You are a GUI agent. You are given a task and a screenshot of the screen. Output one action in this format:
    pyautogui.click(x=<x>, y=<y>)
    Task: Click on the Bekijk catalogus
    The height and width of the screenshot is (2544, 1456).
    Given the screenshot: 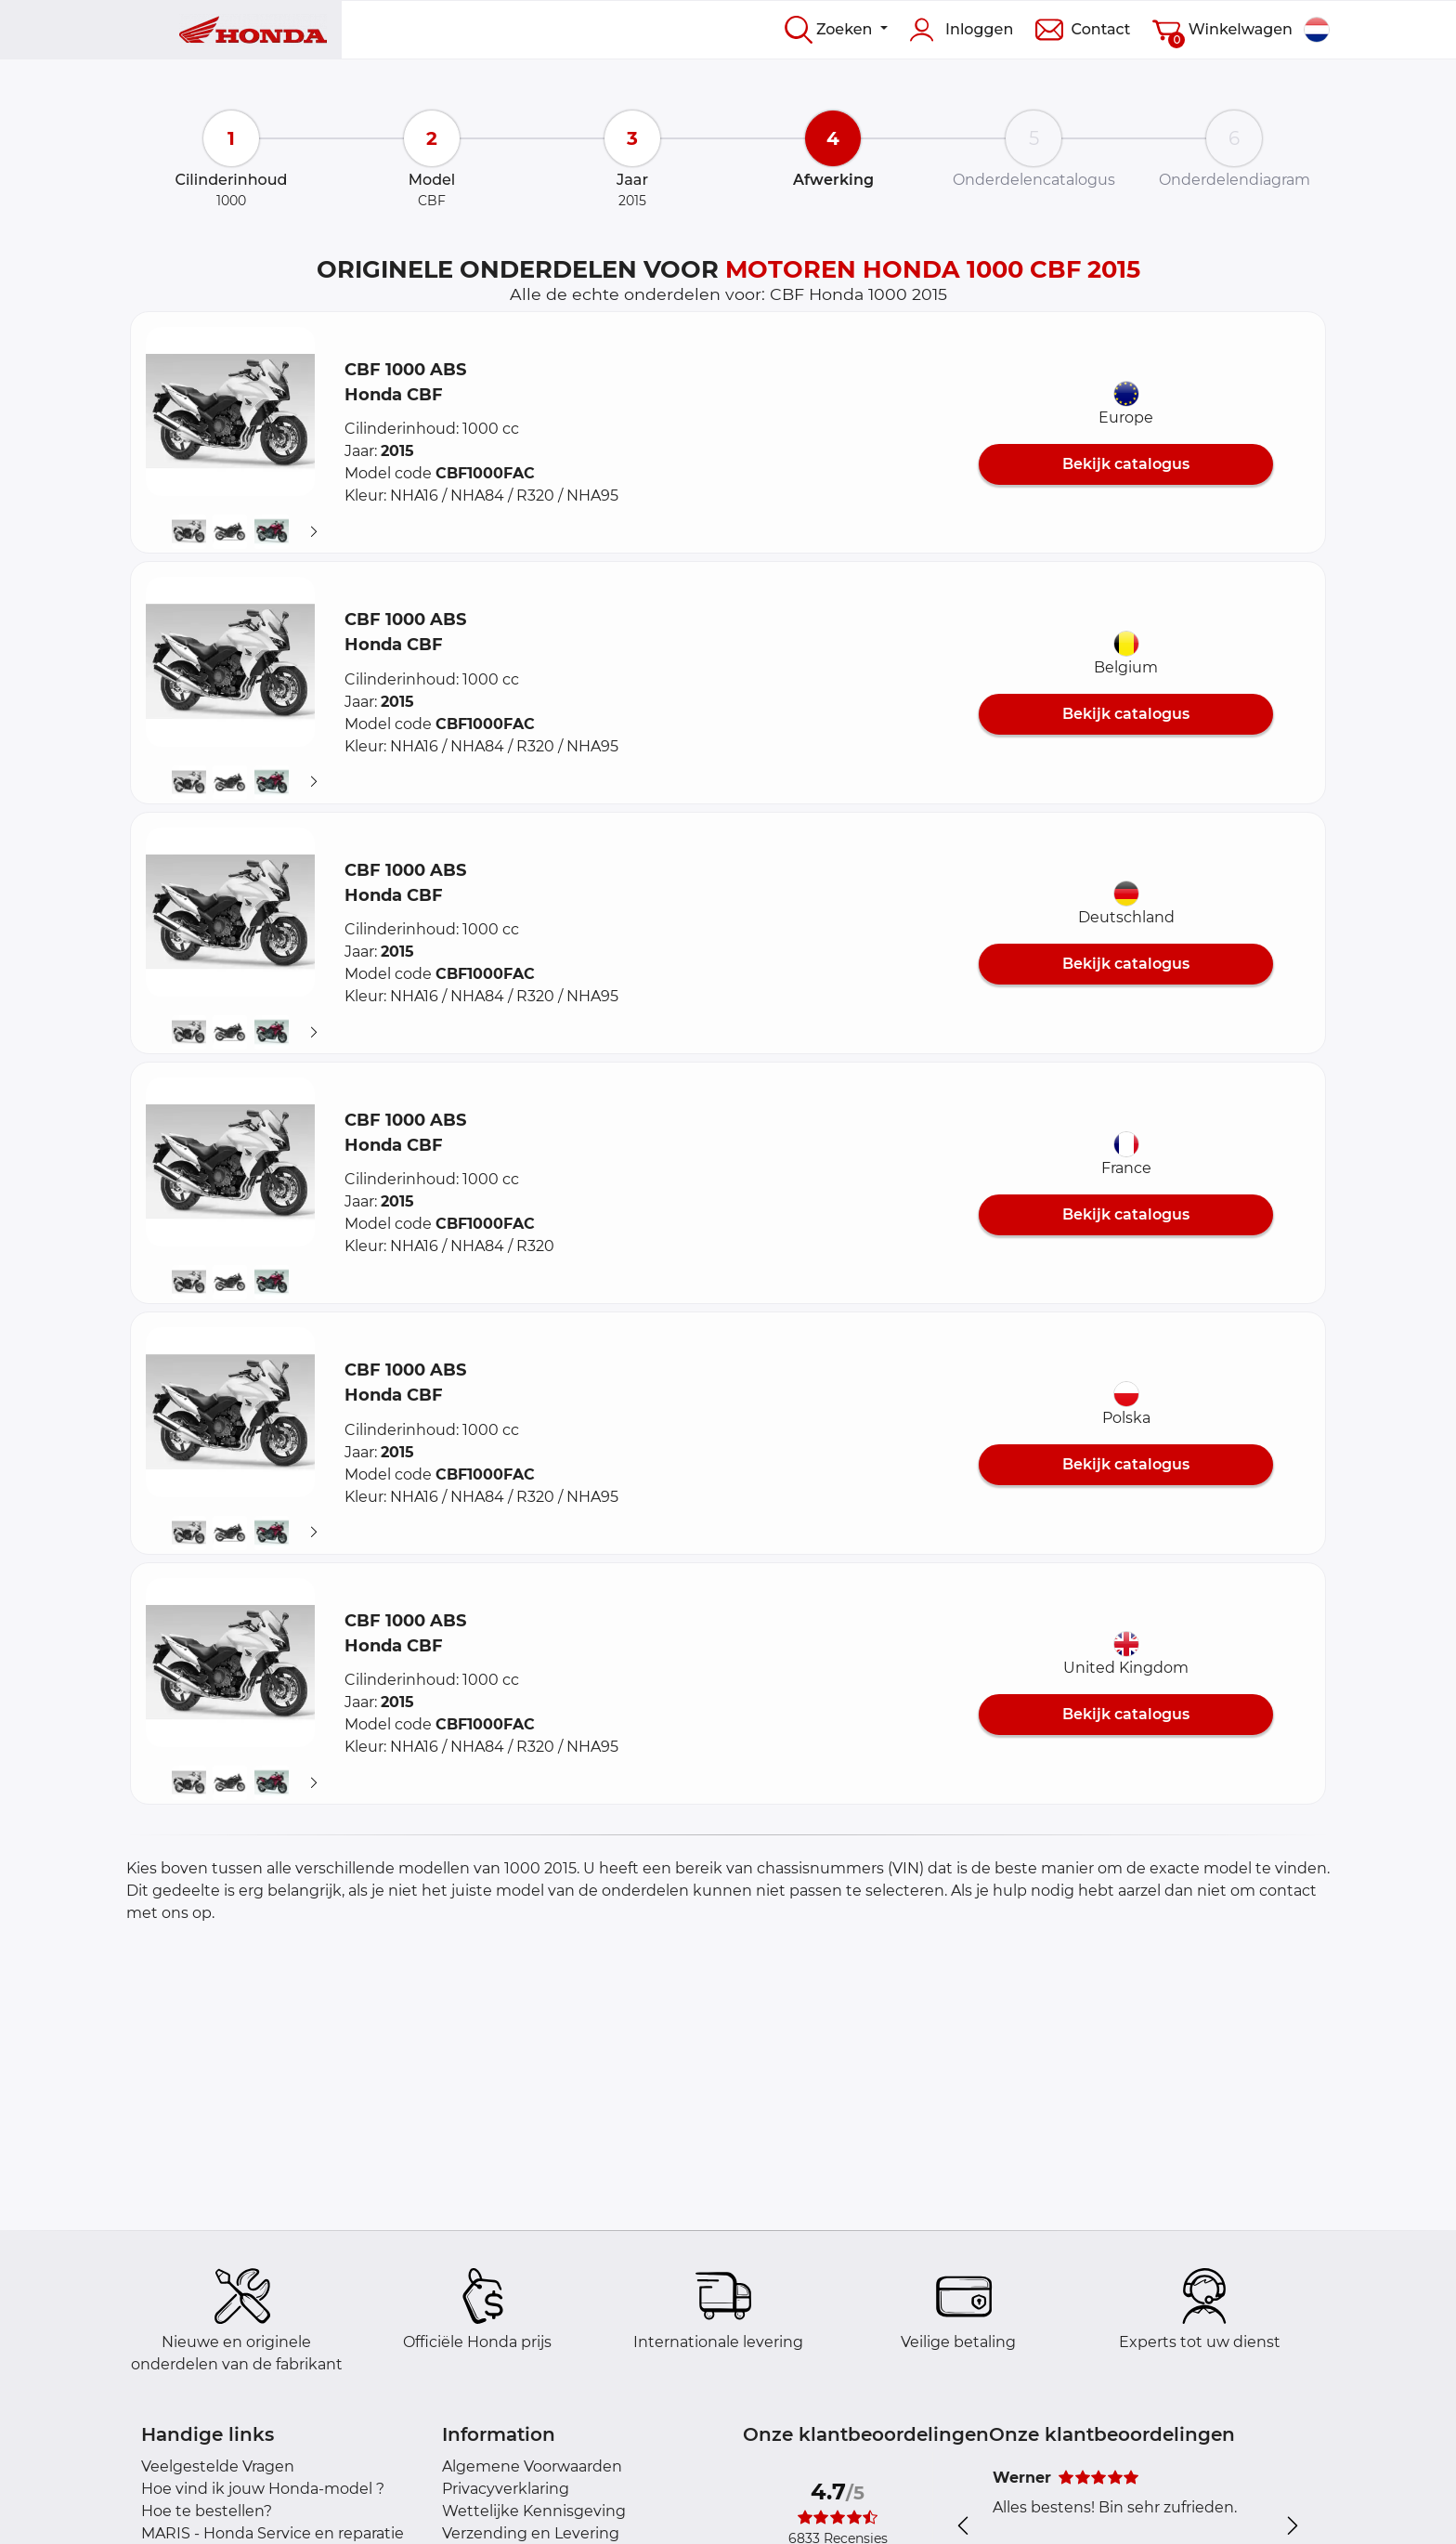 What is the action you would take?
    pyautogui.click(x=1126, y=464)
    